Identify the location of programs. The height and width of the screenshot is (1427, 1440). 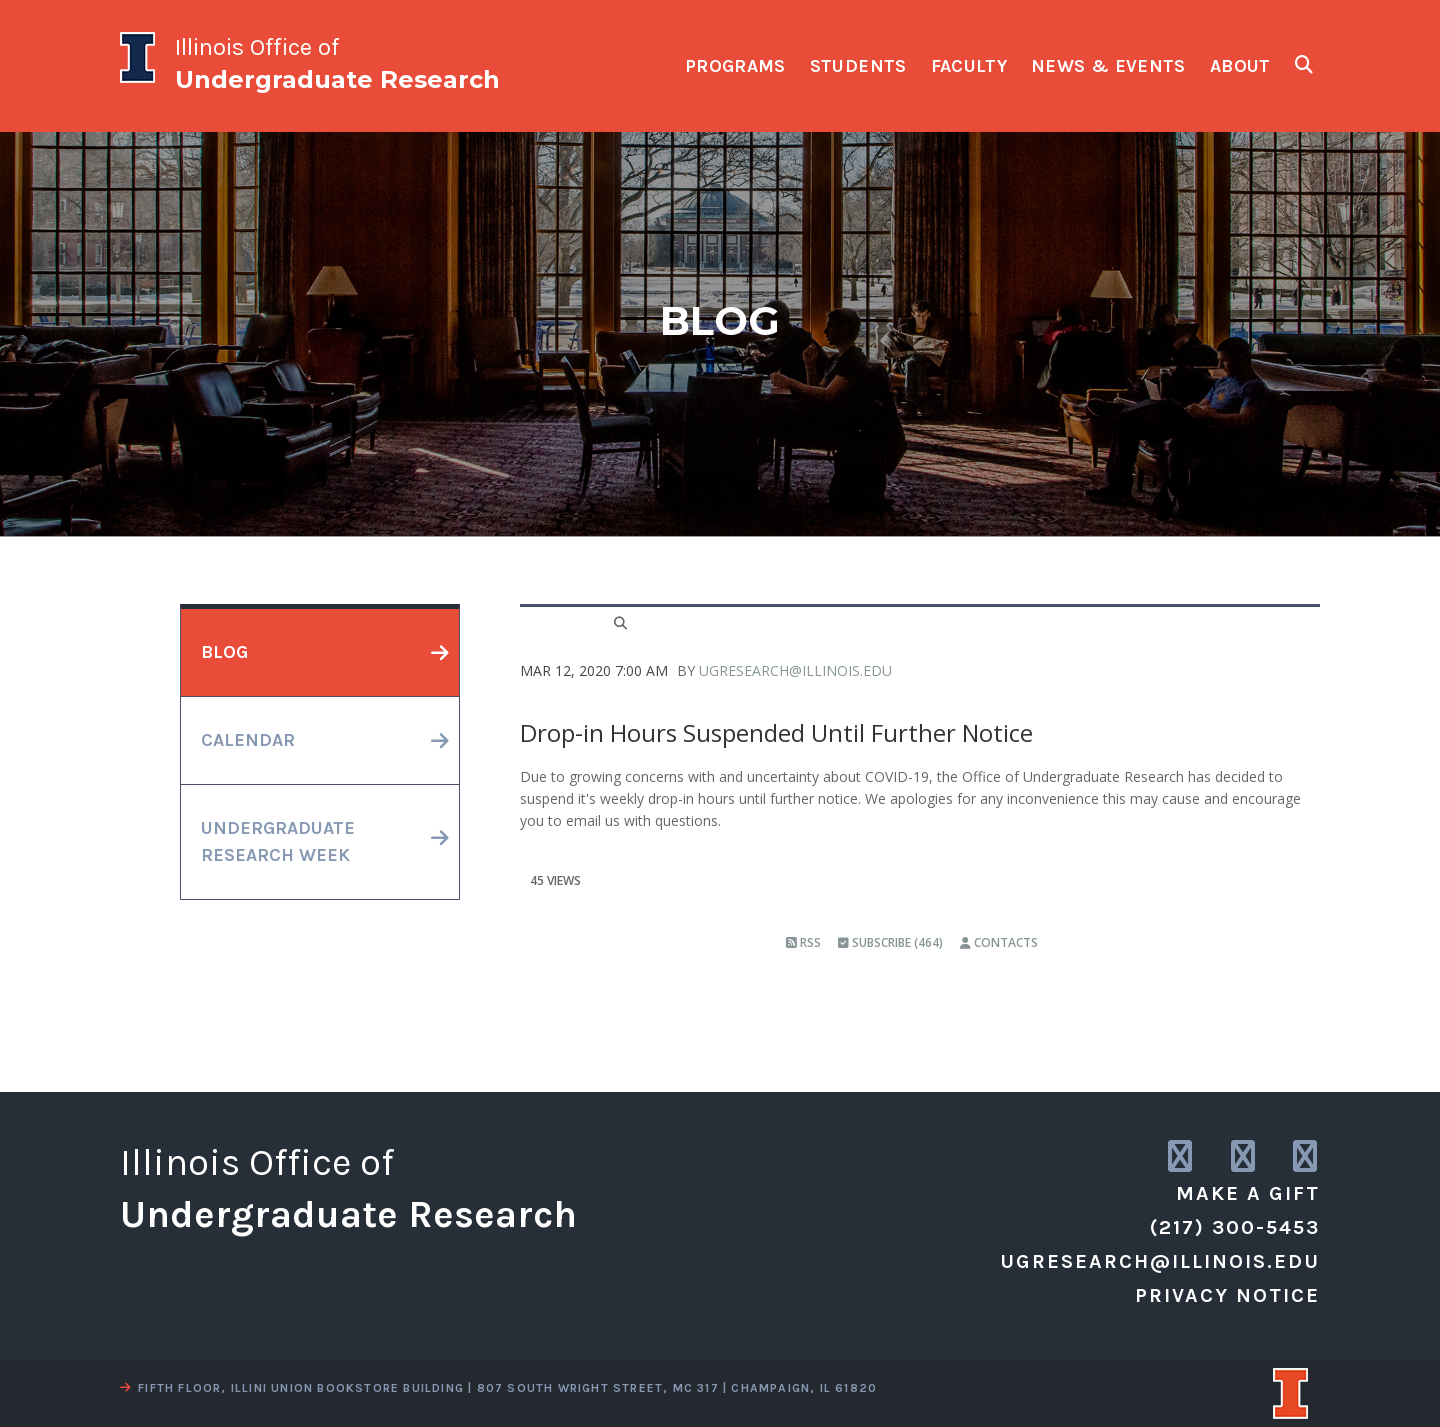
(735, 66).